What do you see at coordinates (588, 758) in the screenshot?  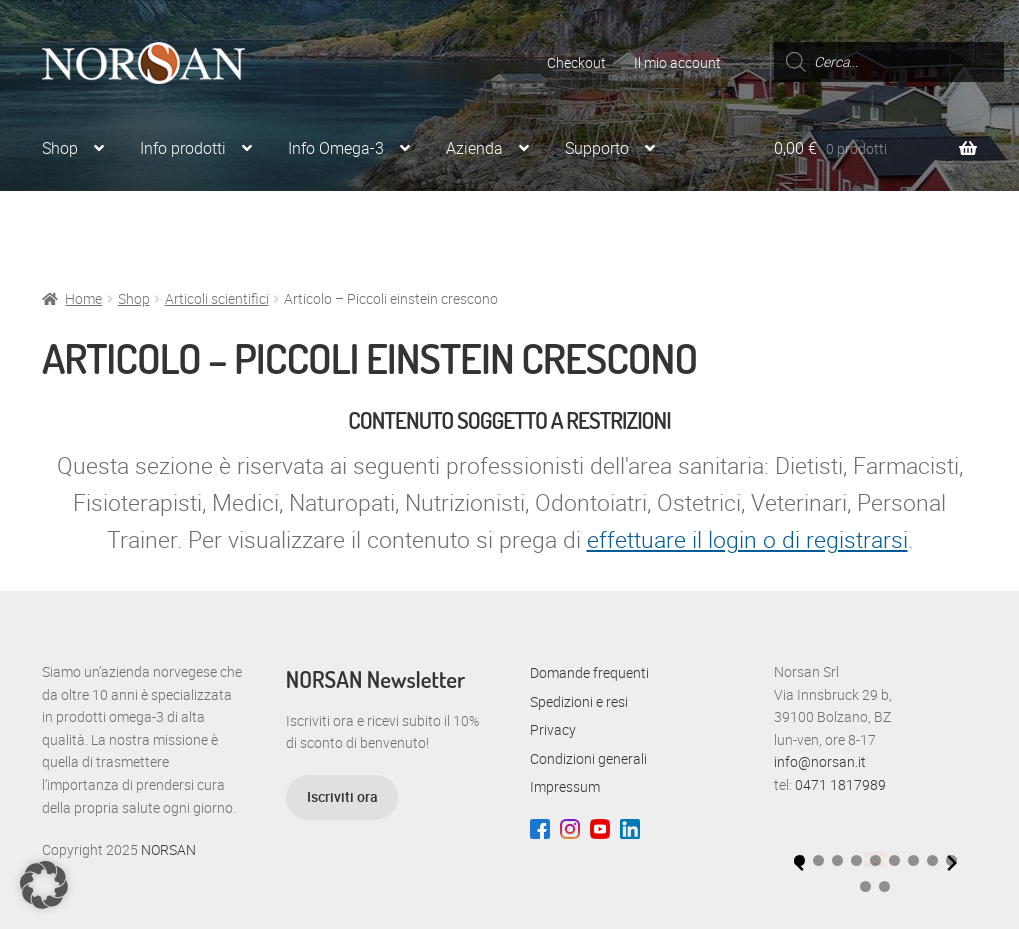 I see `Condizioni generali` at bounding box center [588, 758].